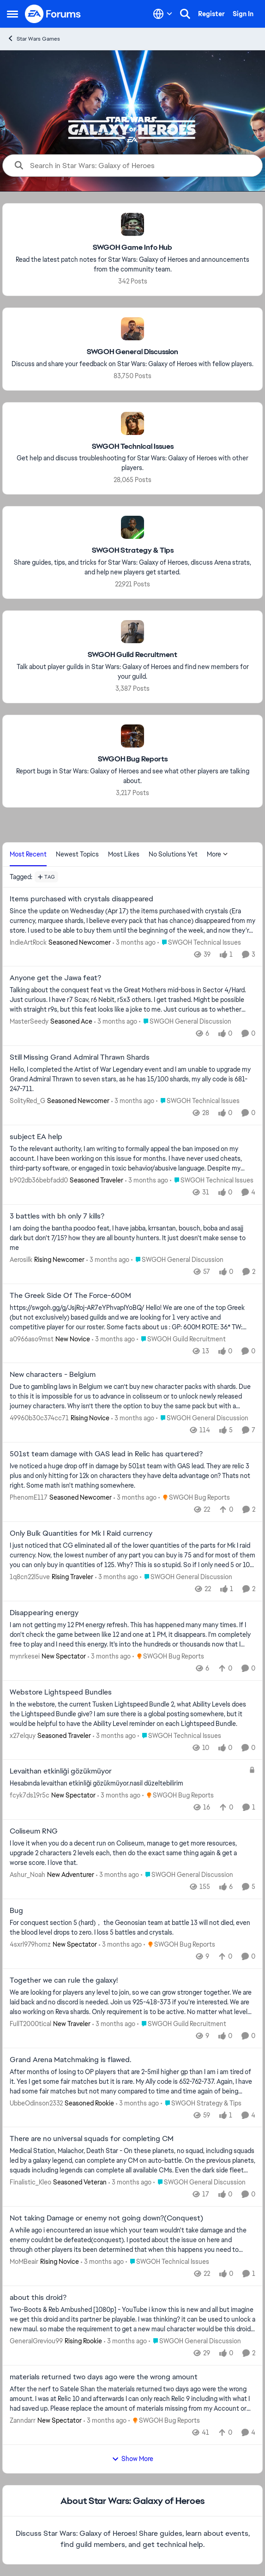  Describe the element at coordinates (133, 759) in the screenshot. I see `[Go back to SWGOH Bug Reports]` at that location.